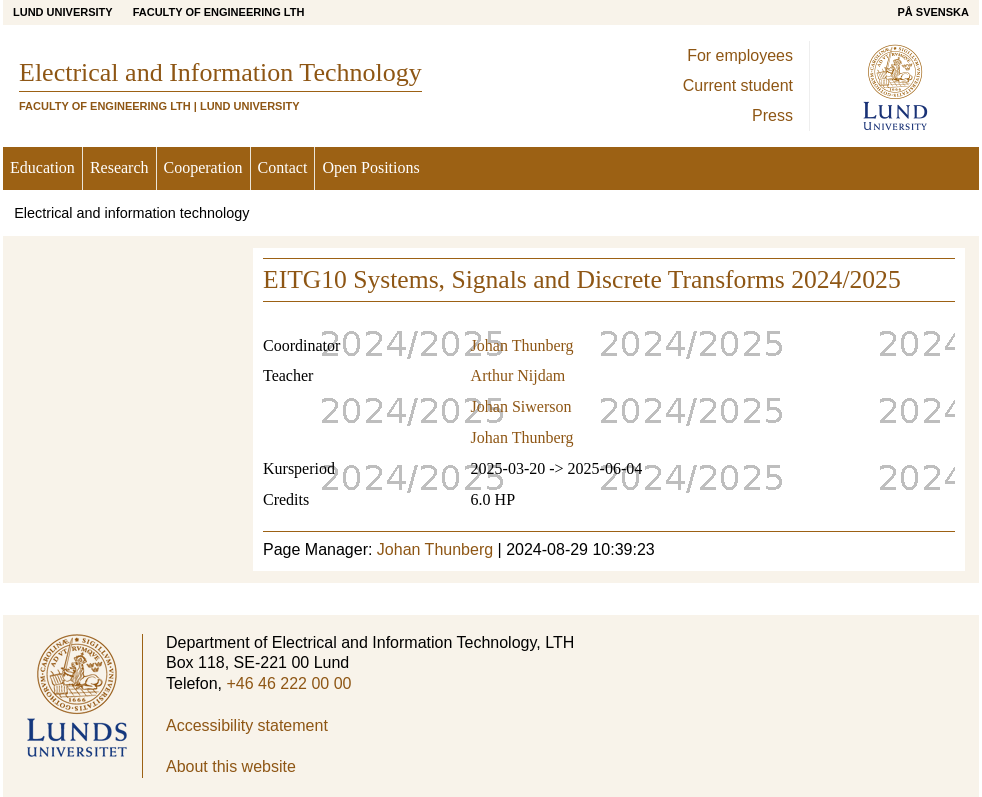 The height and width of the screenshot is (797, 982). What do you see at coordinates (772, 115) in the screenshot?
I see `Press` at bounding box center [772, 115].